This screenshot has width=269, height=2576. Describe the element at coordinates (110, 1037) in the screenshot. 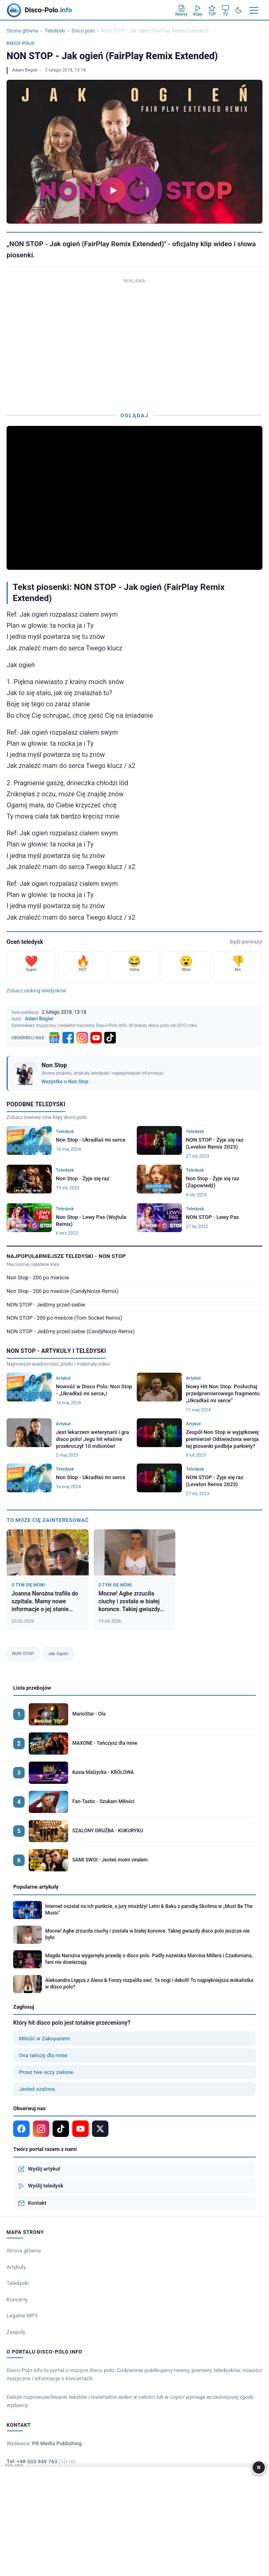

I see `[TikTok]` at that location.